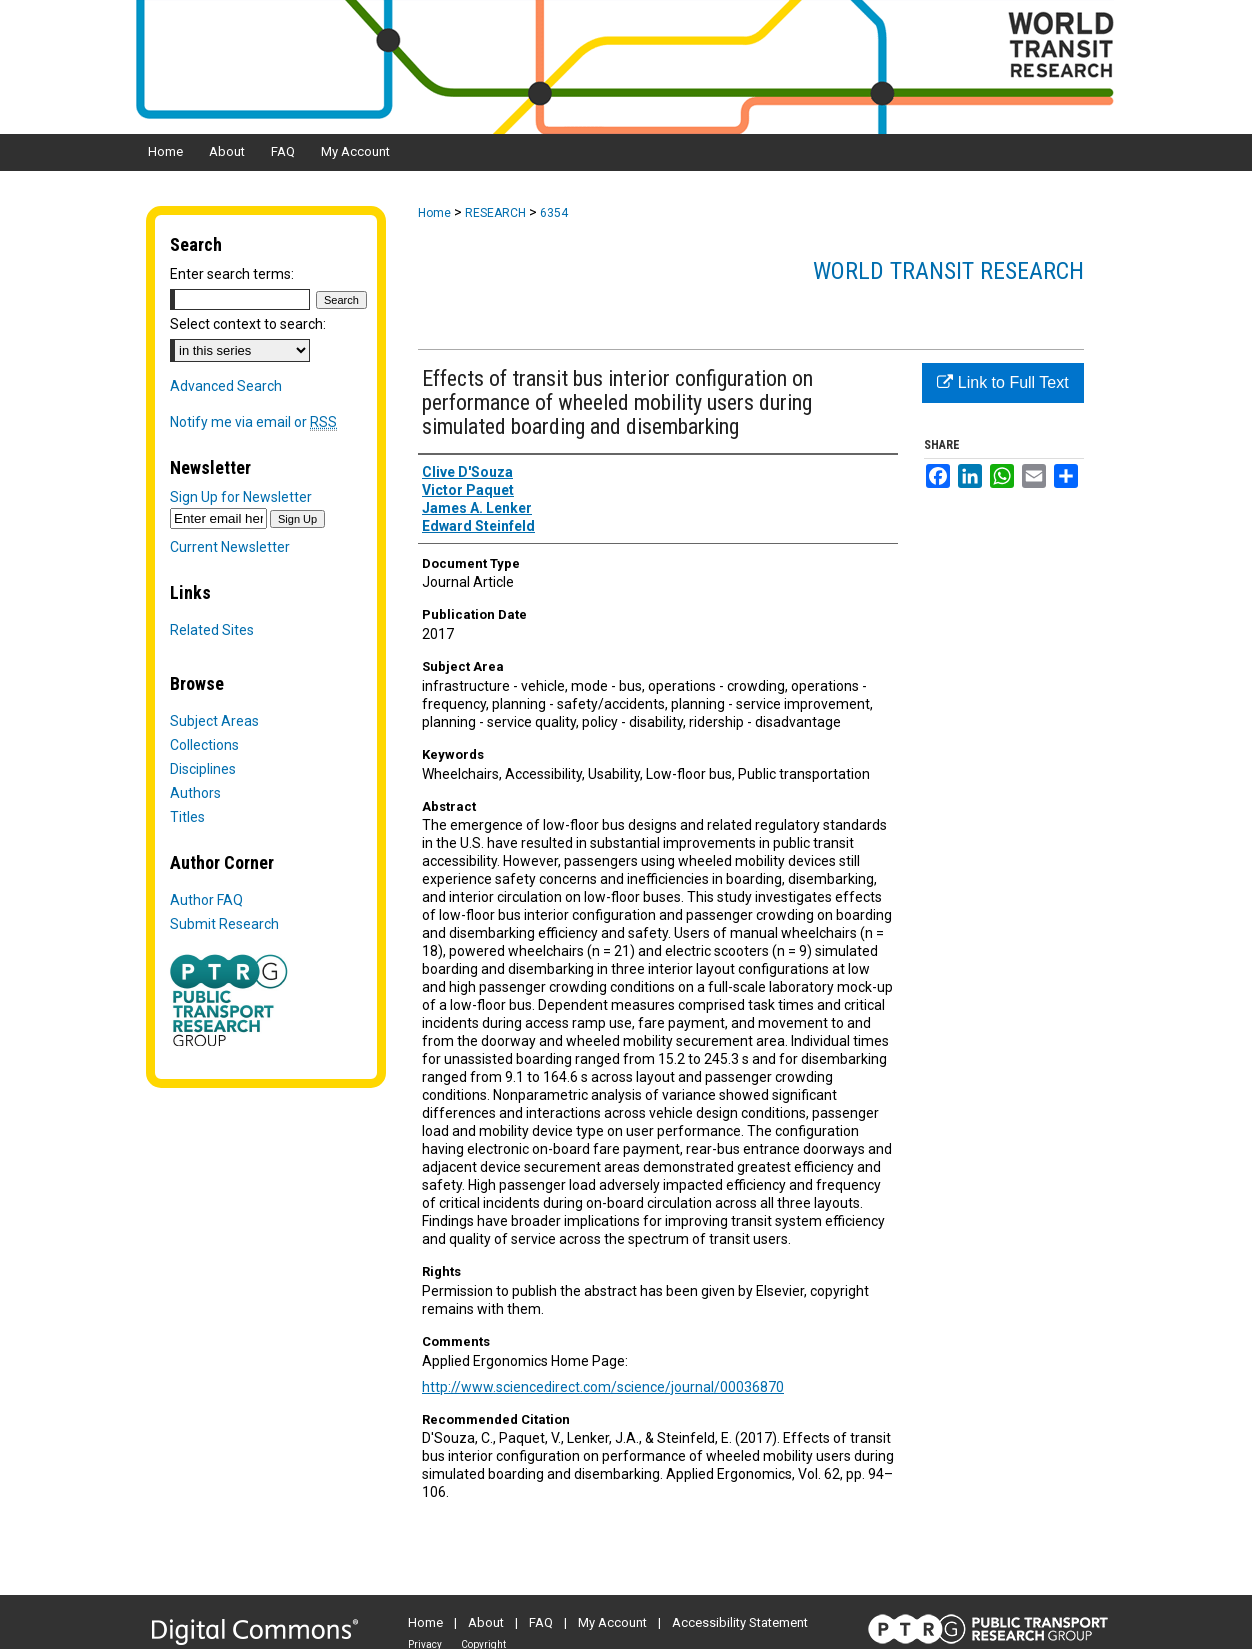 The image size is (1252, 1649). What do you see at coordinates (230, 547) in the screenshot?
I see `Current Newsletter` at bounding box center [230, 547].